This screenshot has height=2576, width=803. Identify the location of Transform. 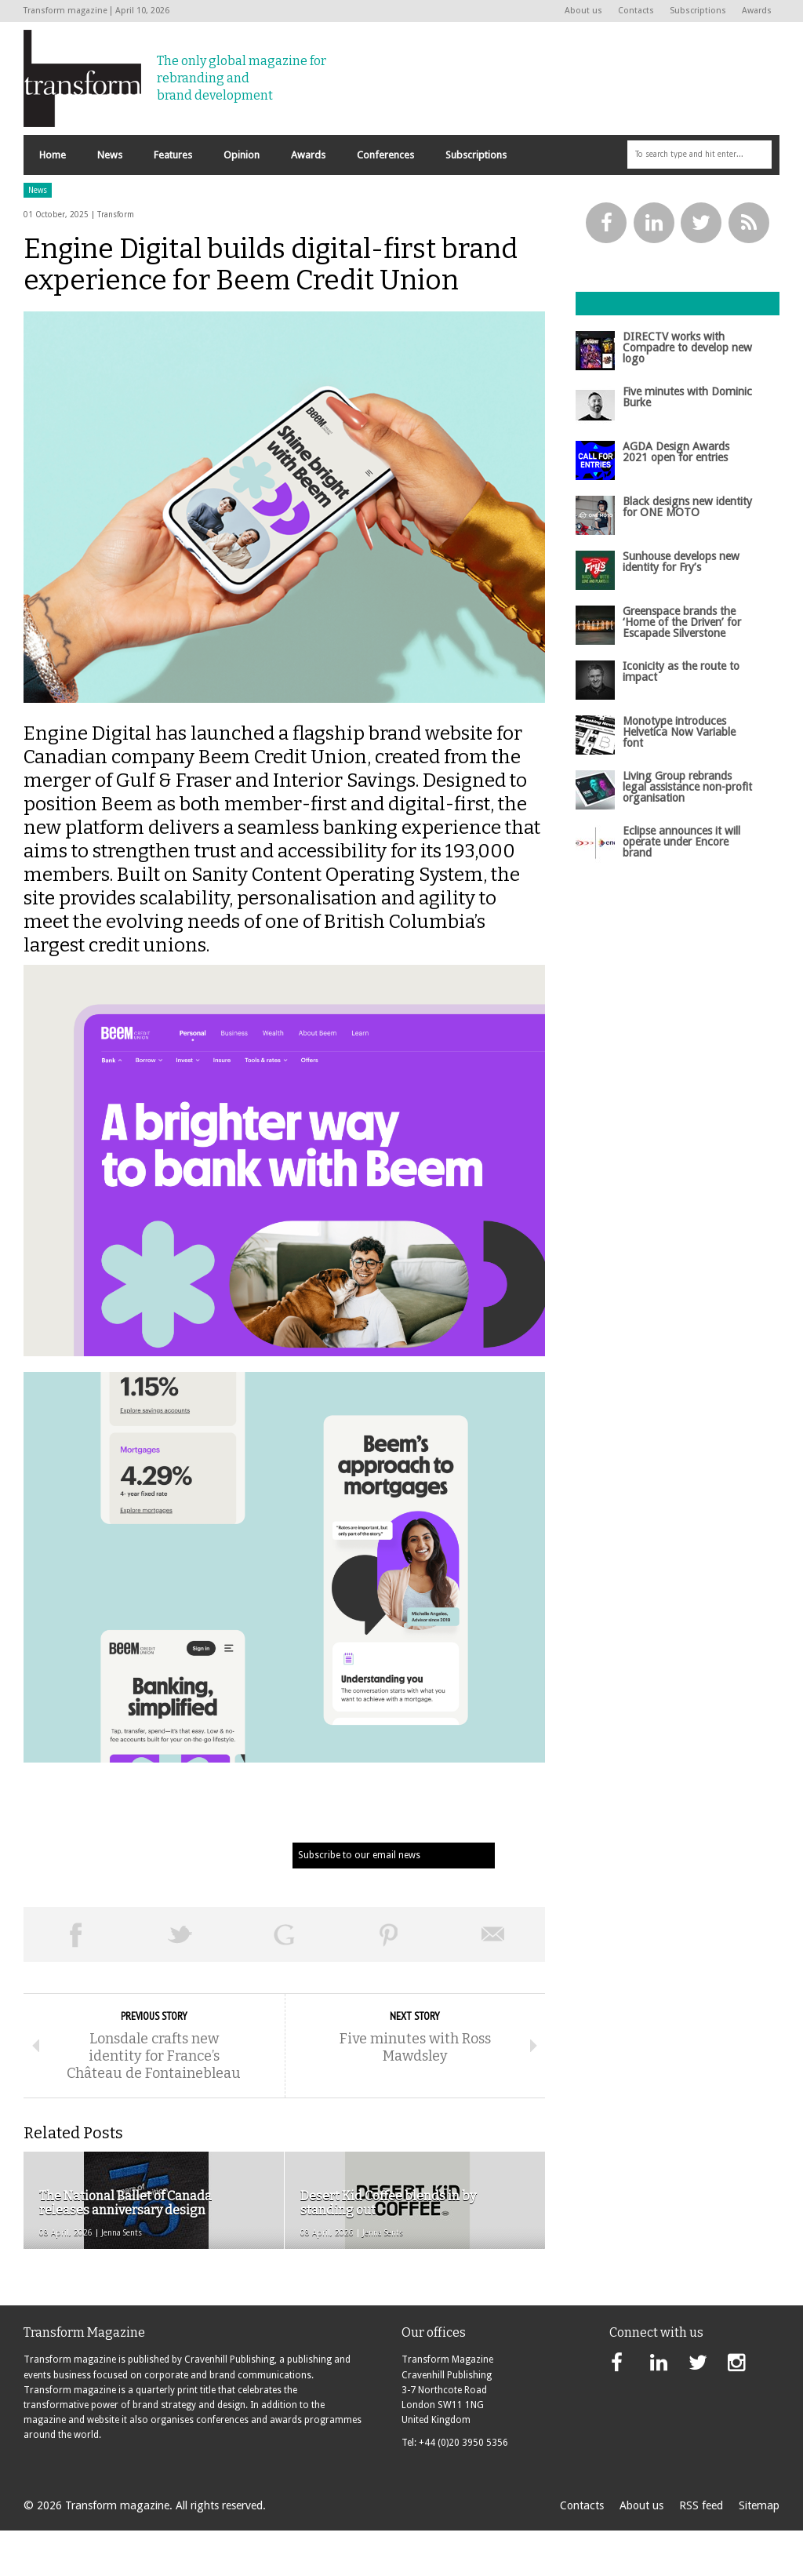
(115, 260).